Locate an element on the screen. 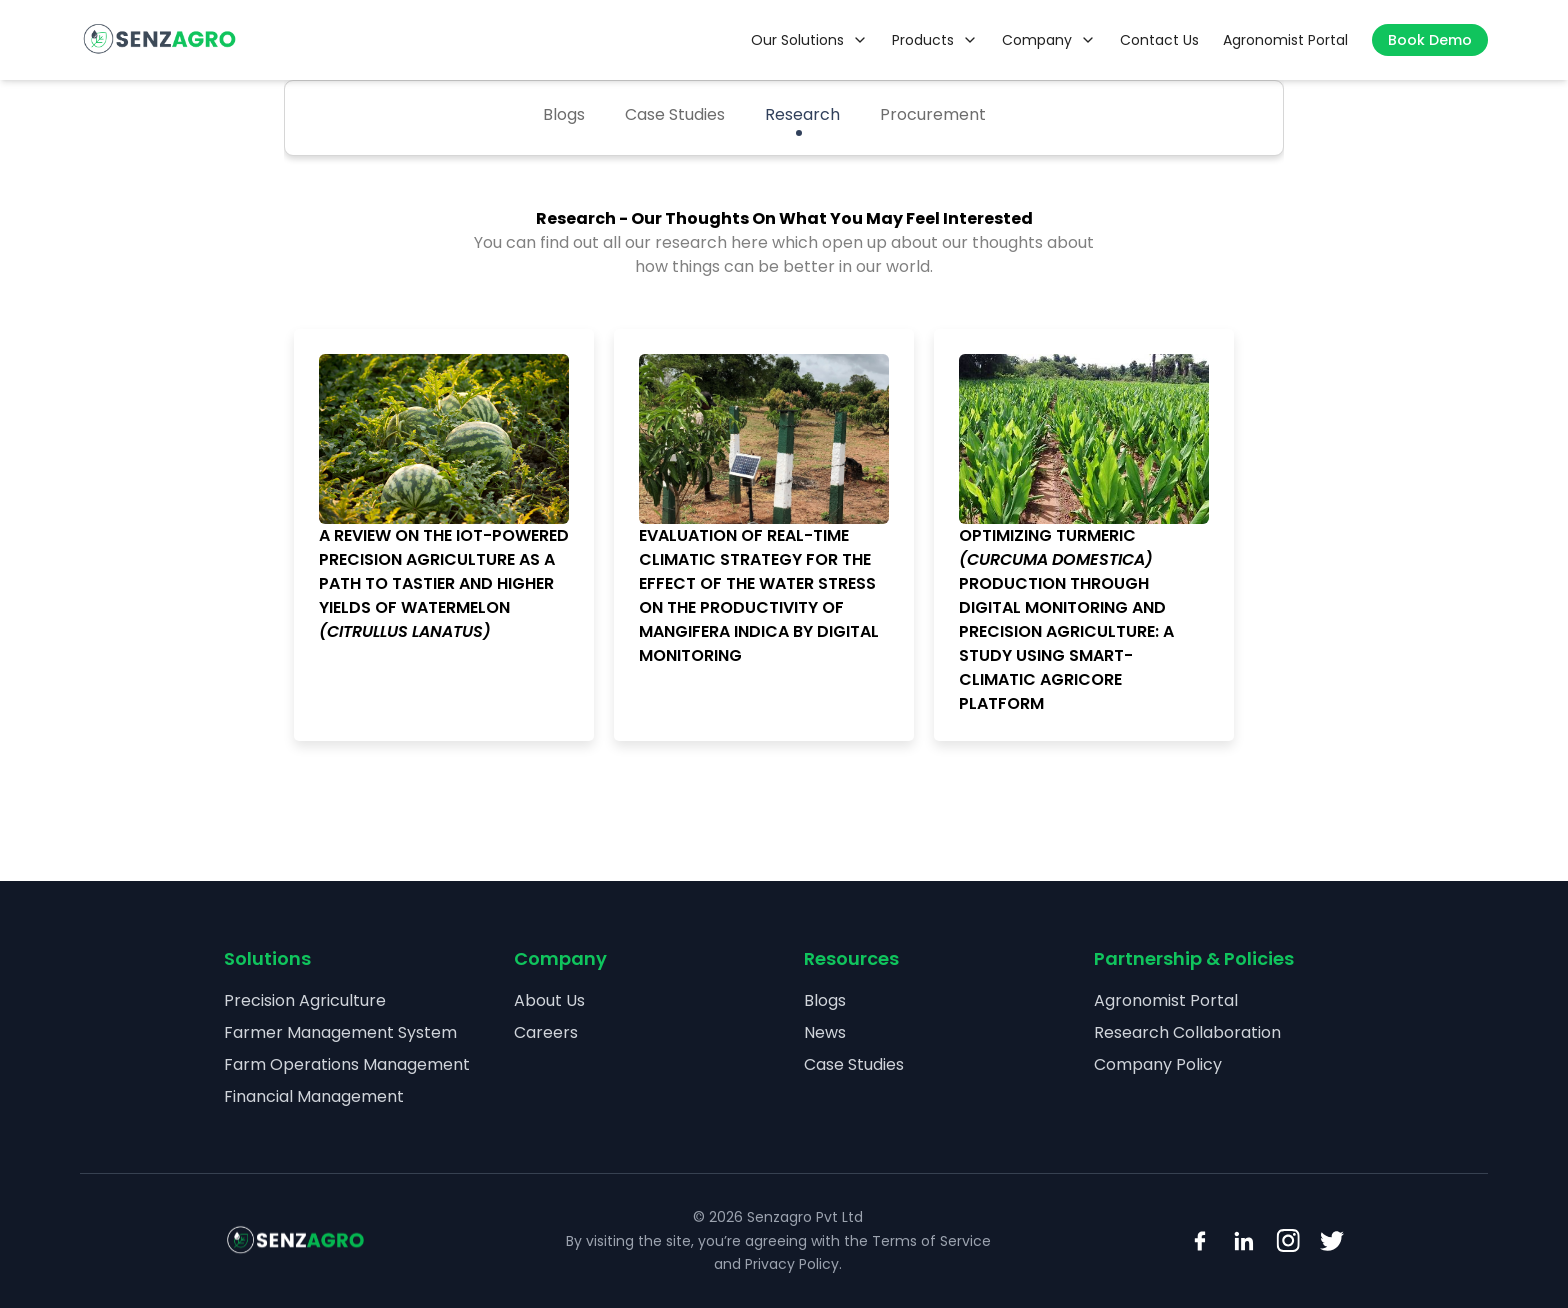 The height and width of the screenshot is (1308, 1568). Careers is located at coordinates (546, 1032).